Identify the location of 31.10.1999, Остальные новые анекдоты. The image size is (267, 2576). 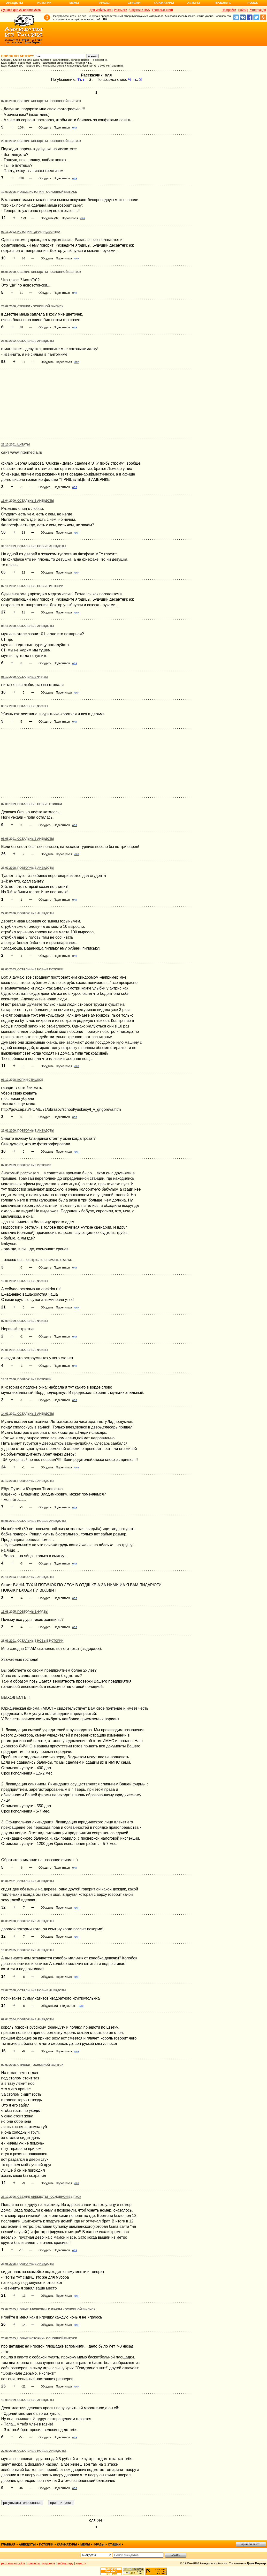
(33, 546).